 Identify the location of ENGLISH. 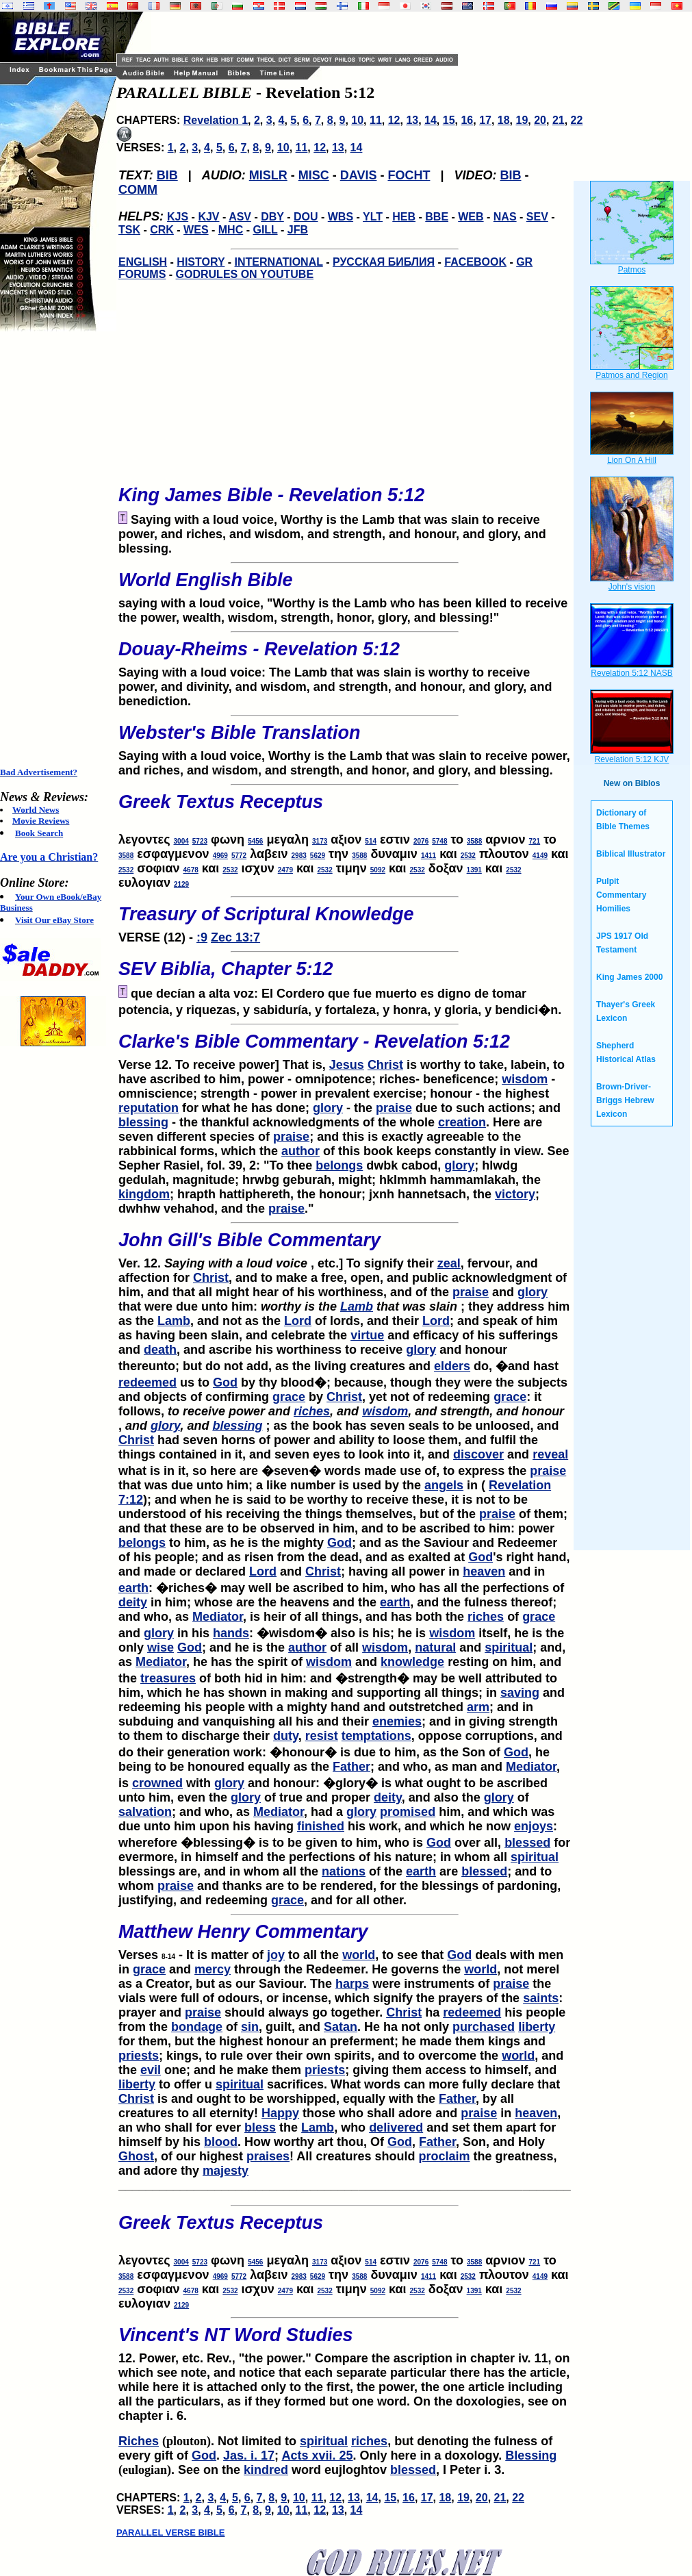
(142, 262).